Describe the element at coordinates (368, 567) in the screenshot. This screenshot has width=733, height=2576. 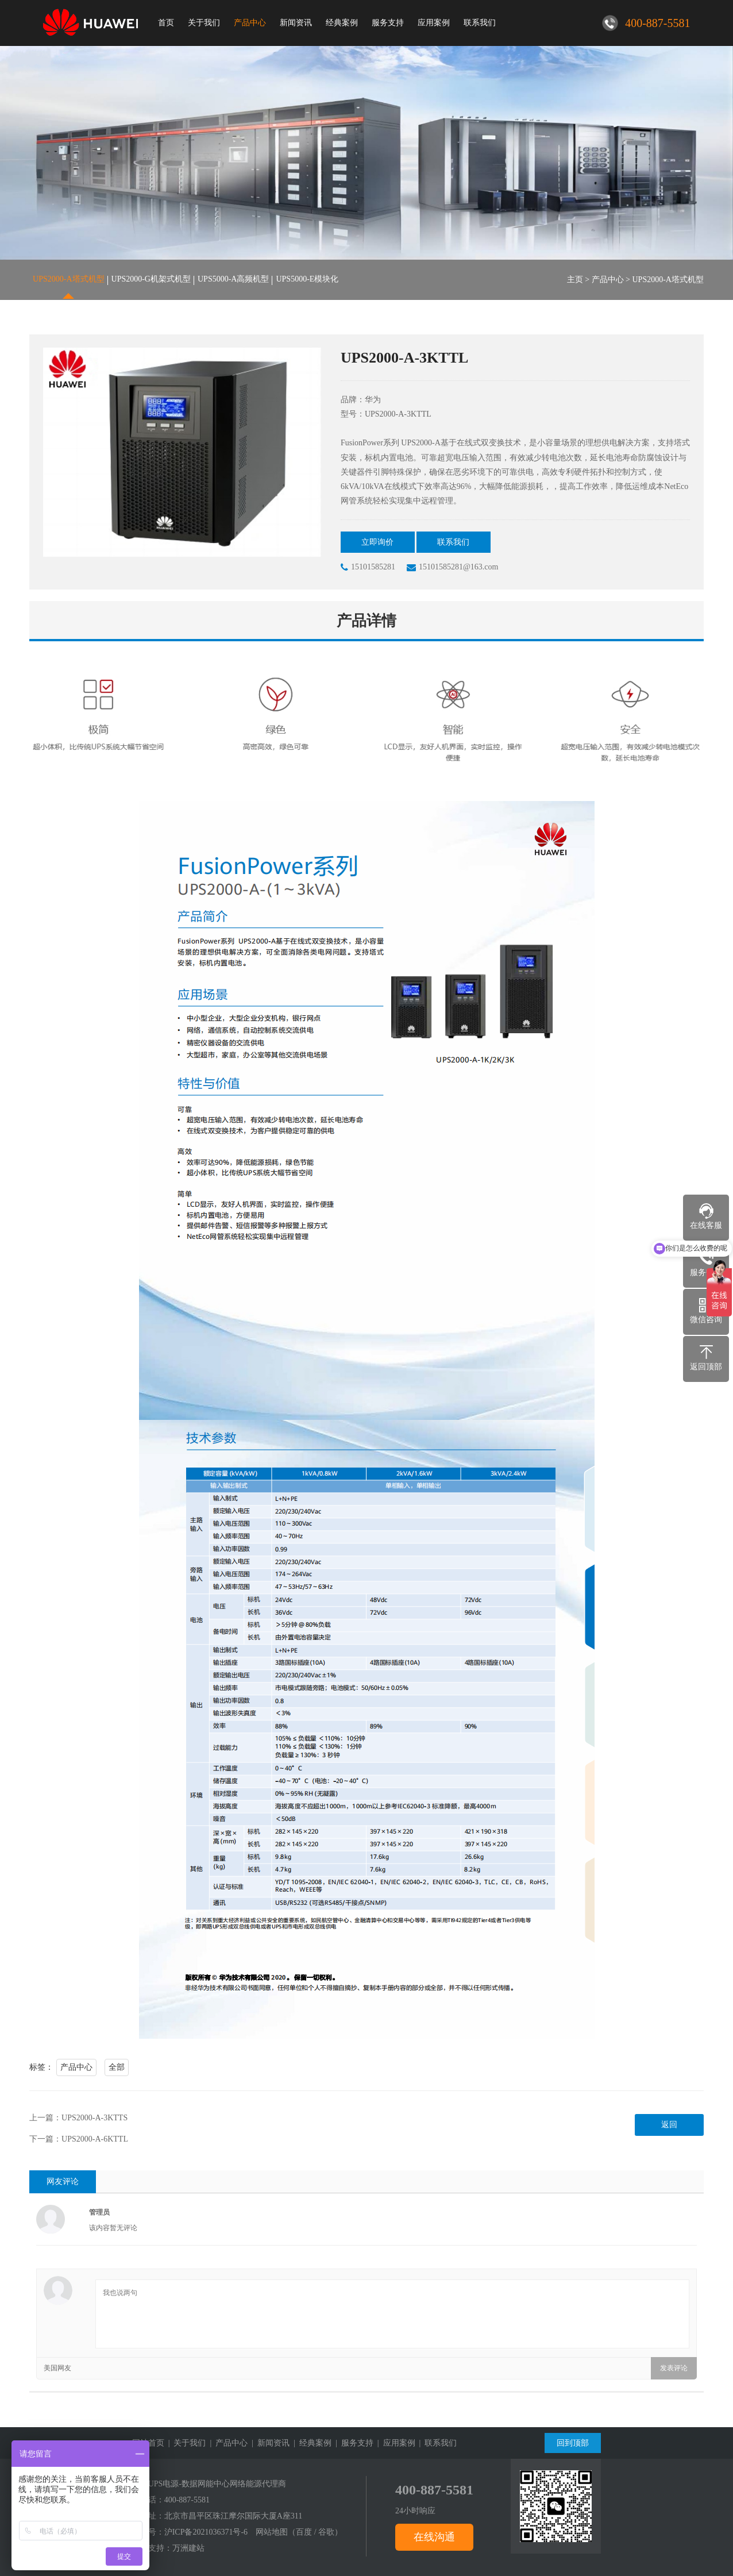
I see `15101585281` at that location.